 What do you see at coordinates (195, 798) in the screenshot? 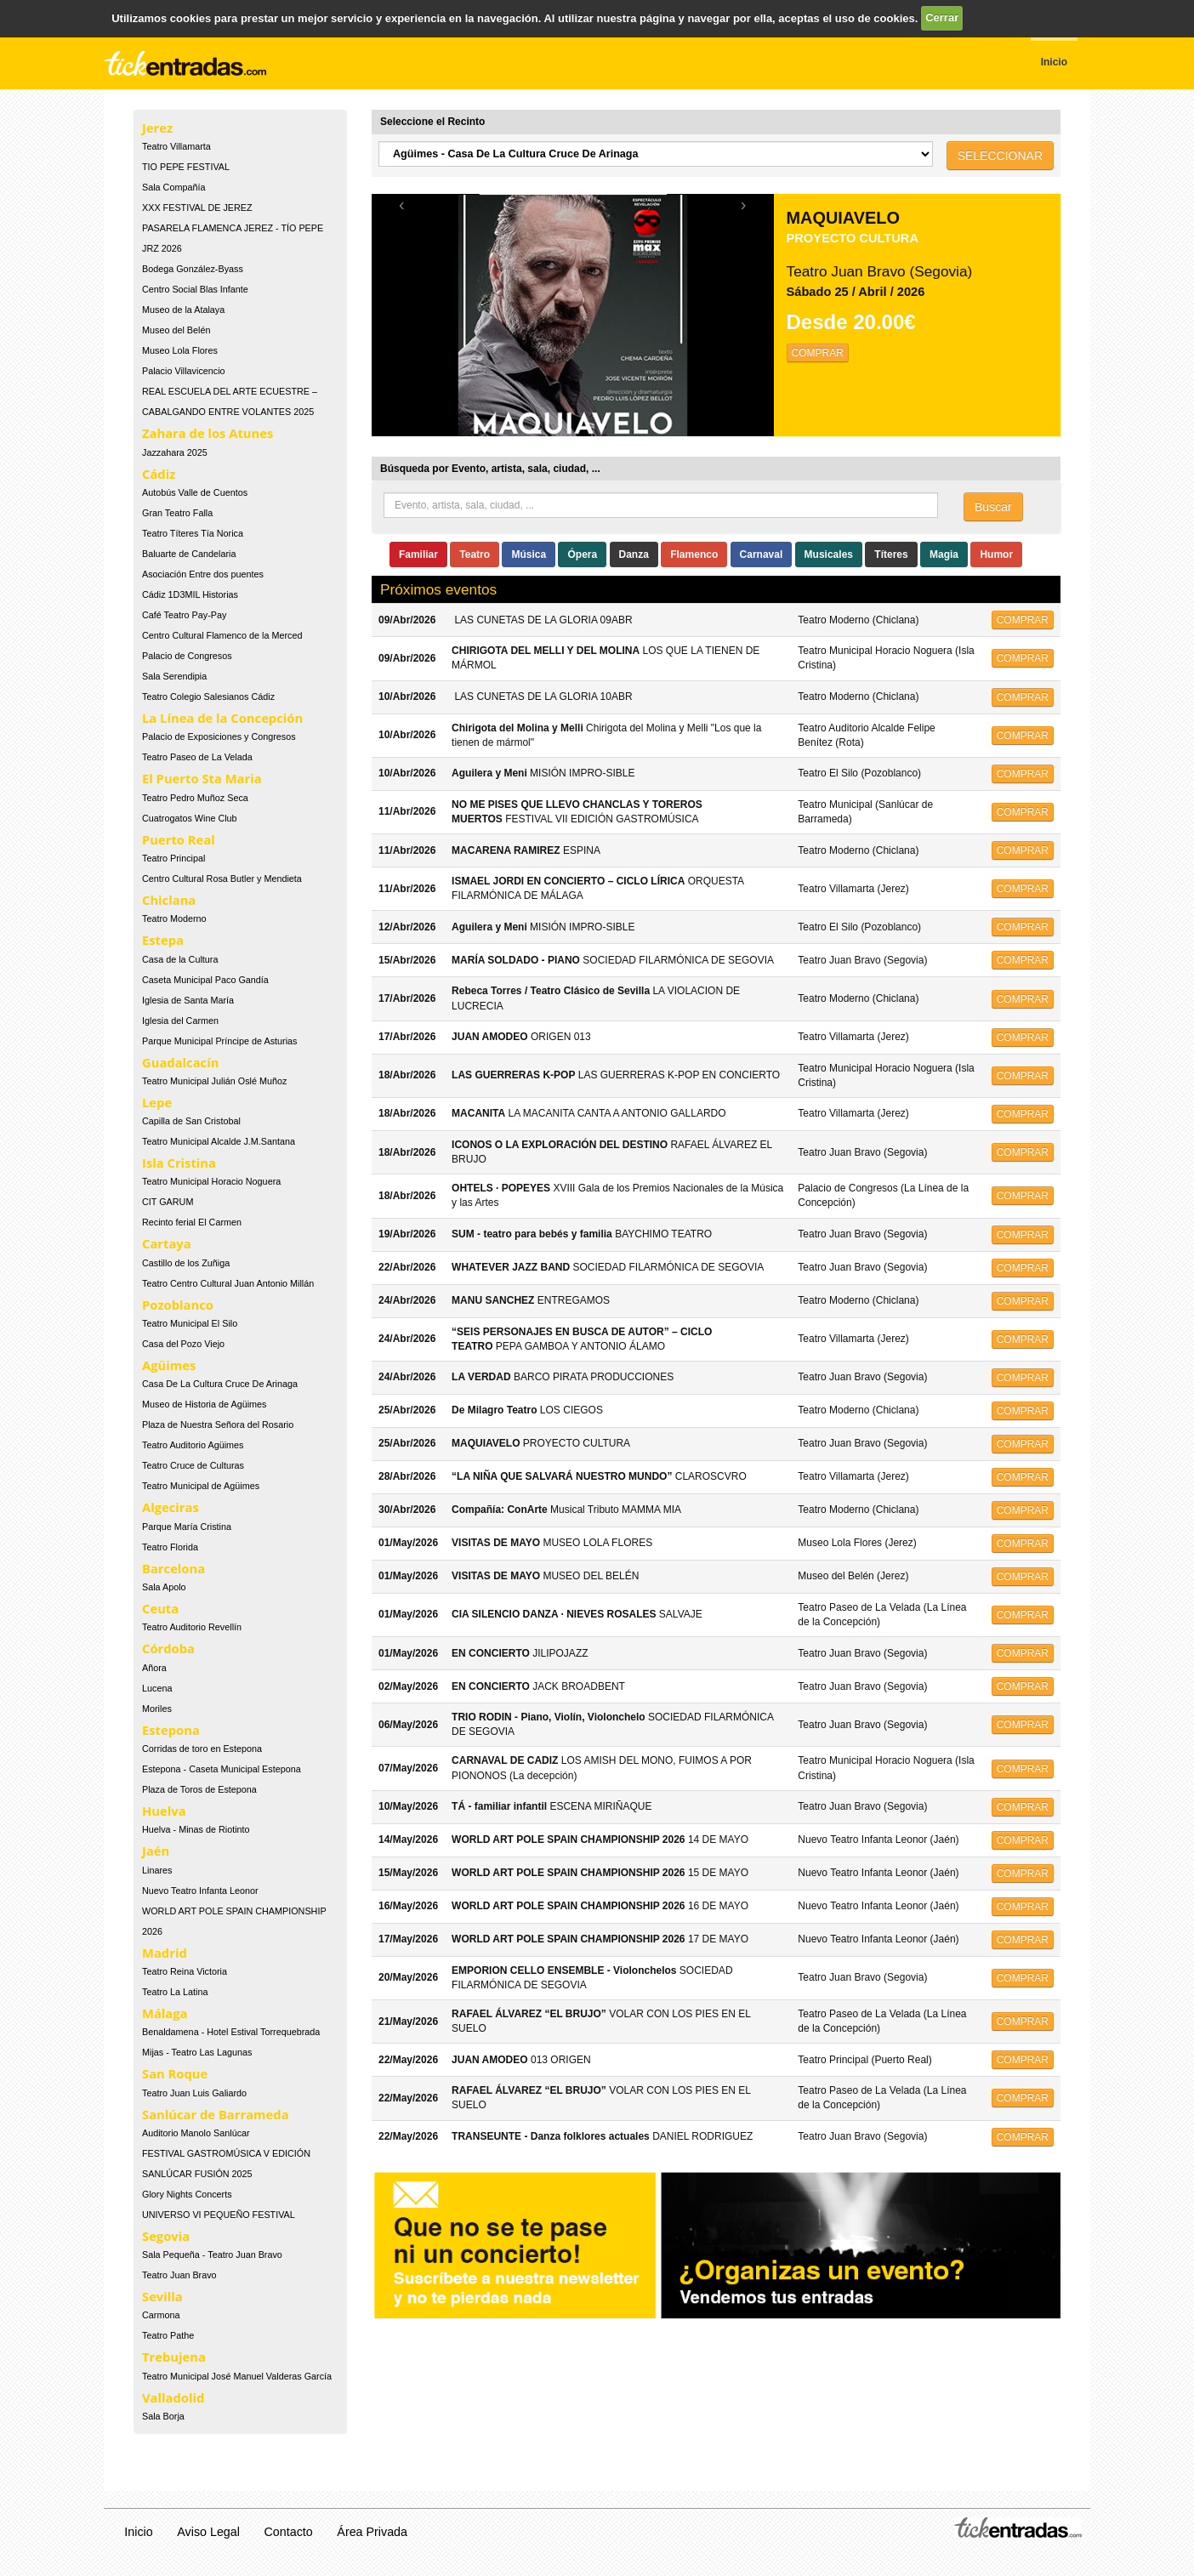
I see `Teatro Pedro Muñoz Seca` at bounding box center [195, 798].